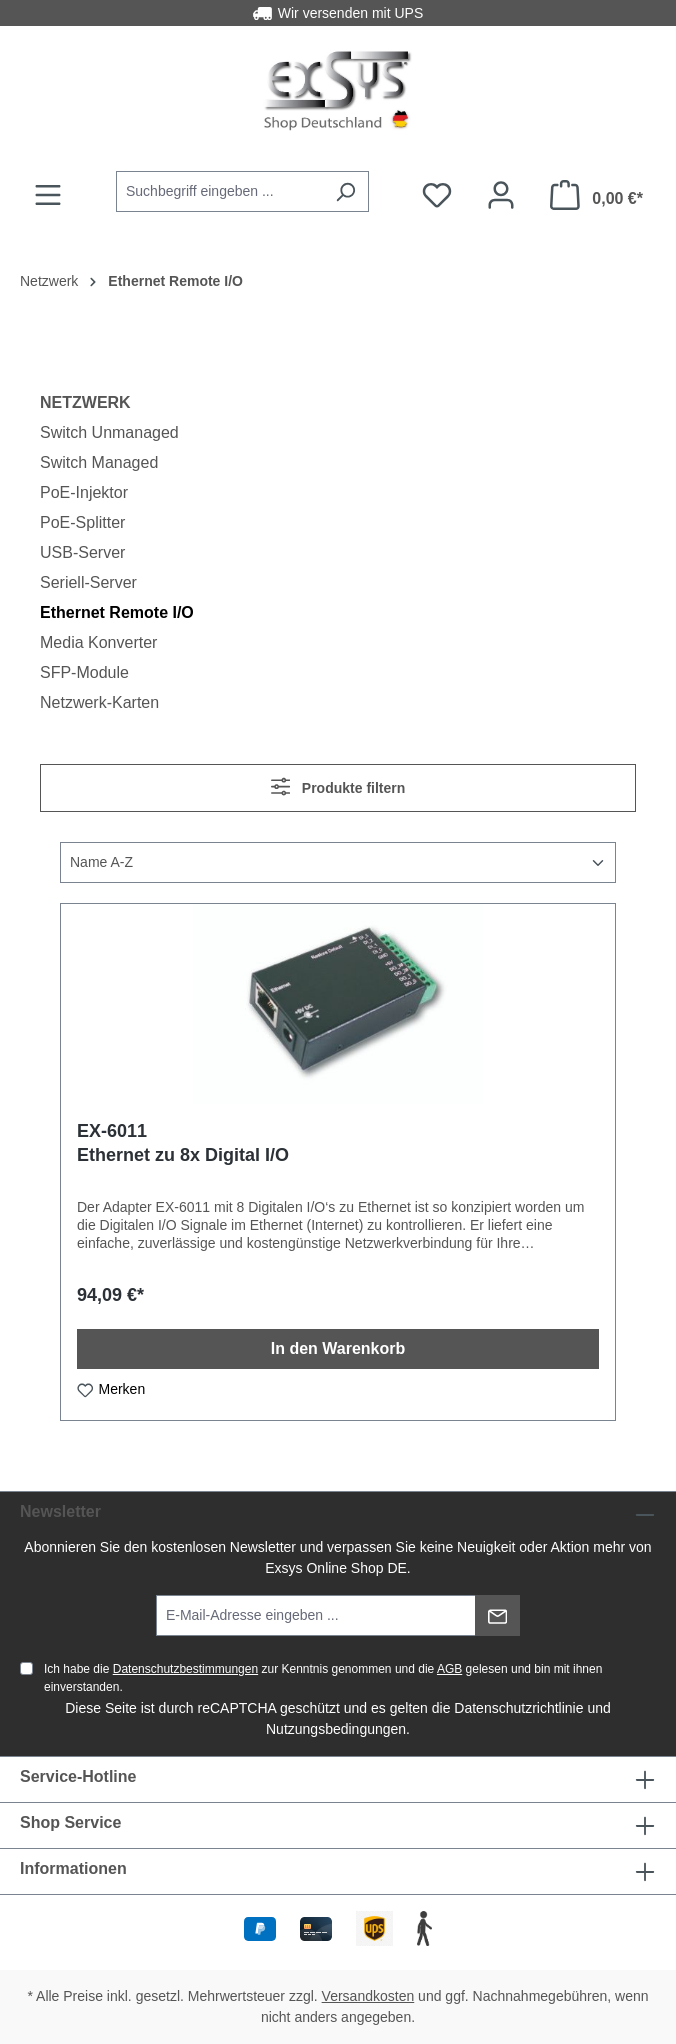 The height and width of the screenshot is (2044, 676). What do you see at coordinates (219, 191) in the screenshot?
I see `[combobox]` at bounding box center [219, 191].